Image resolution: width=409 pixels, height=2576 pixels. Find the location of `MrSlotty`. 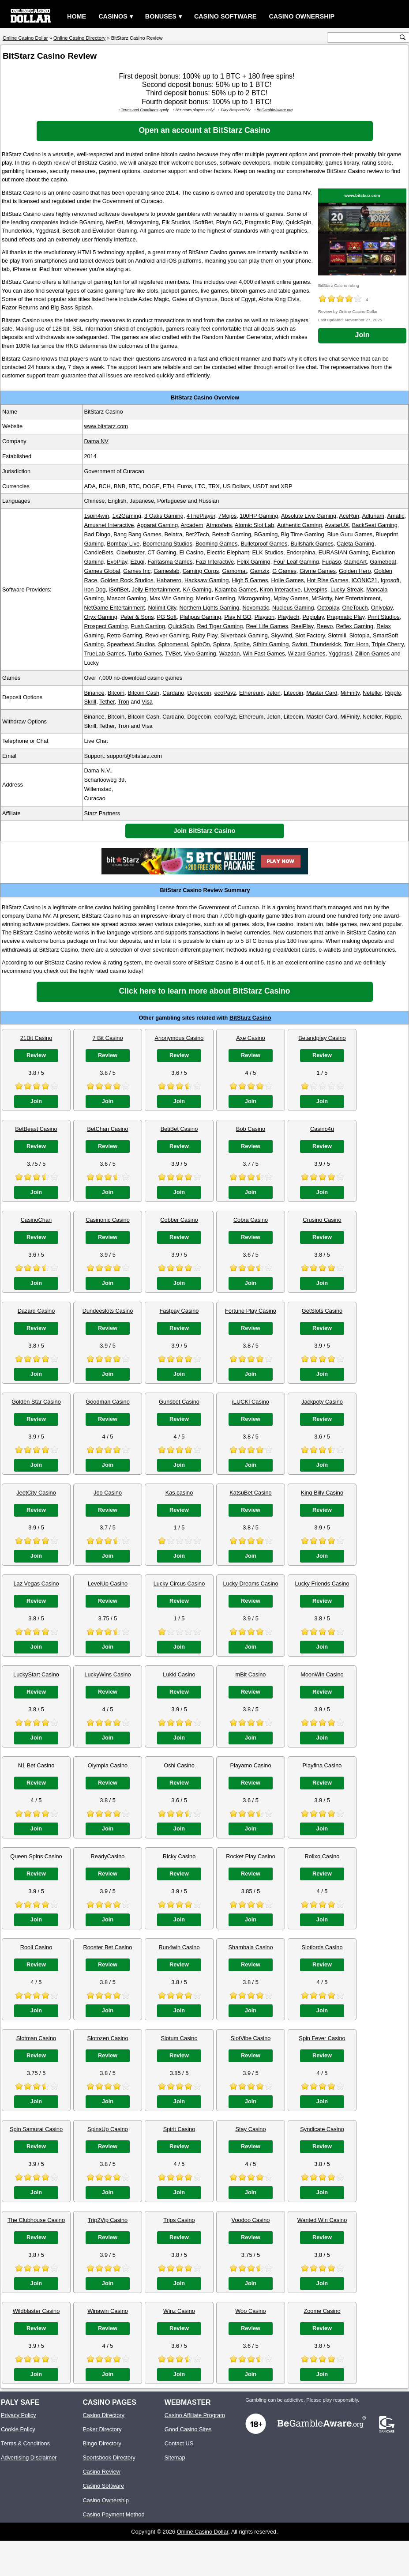

MrSlotty is located at coordinates (321, 598).